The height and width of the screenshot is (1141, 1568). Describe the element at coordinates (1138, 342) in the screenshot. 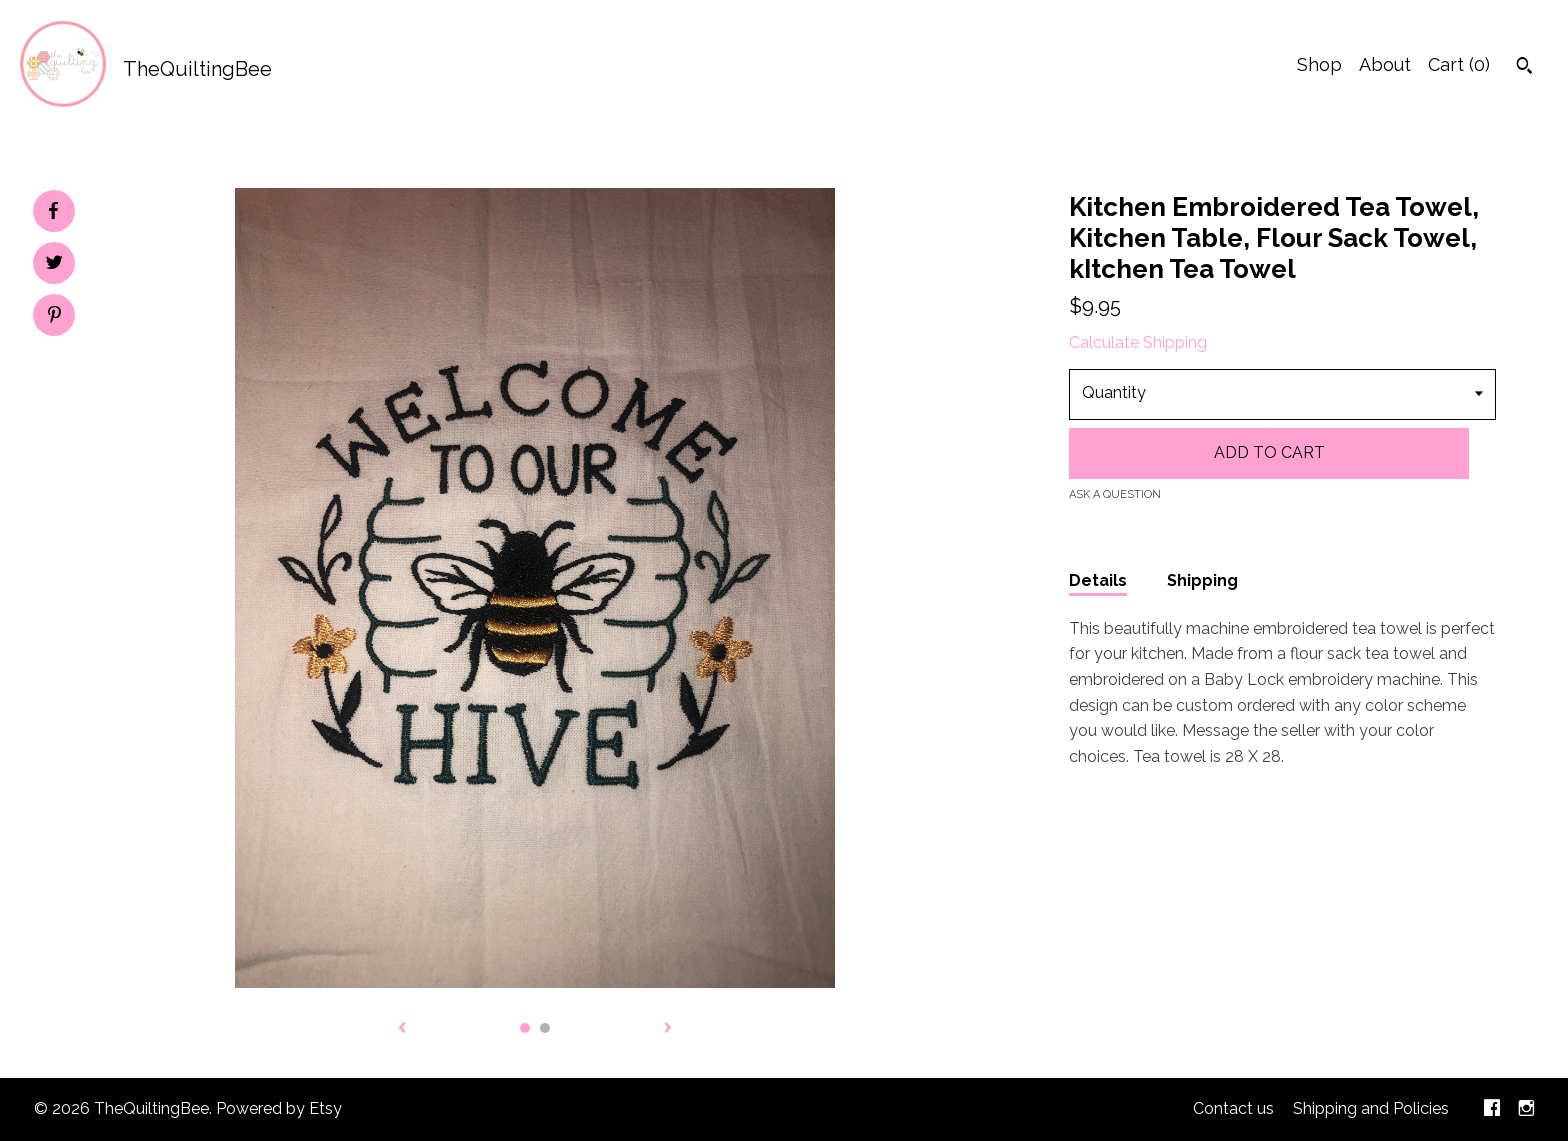

I see `Calculate Shipping` at that location.